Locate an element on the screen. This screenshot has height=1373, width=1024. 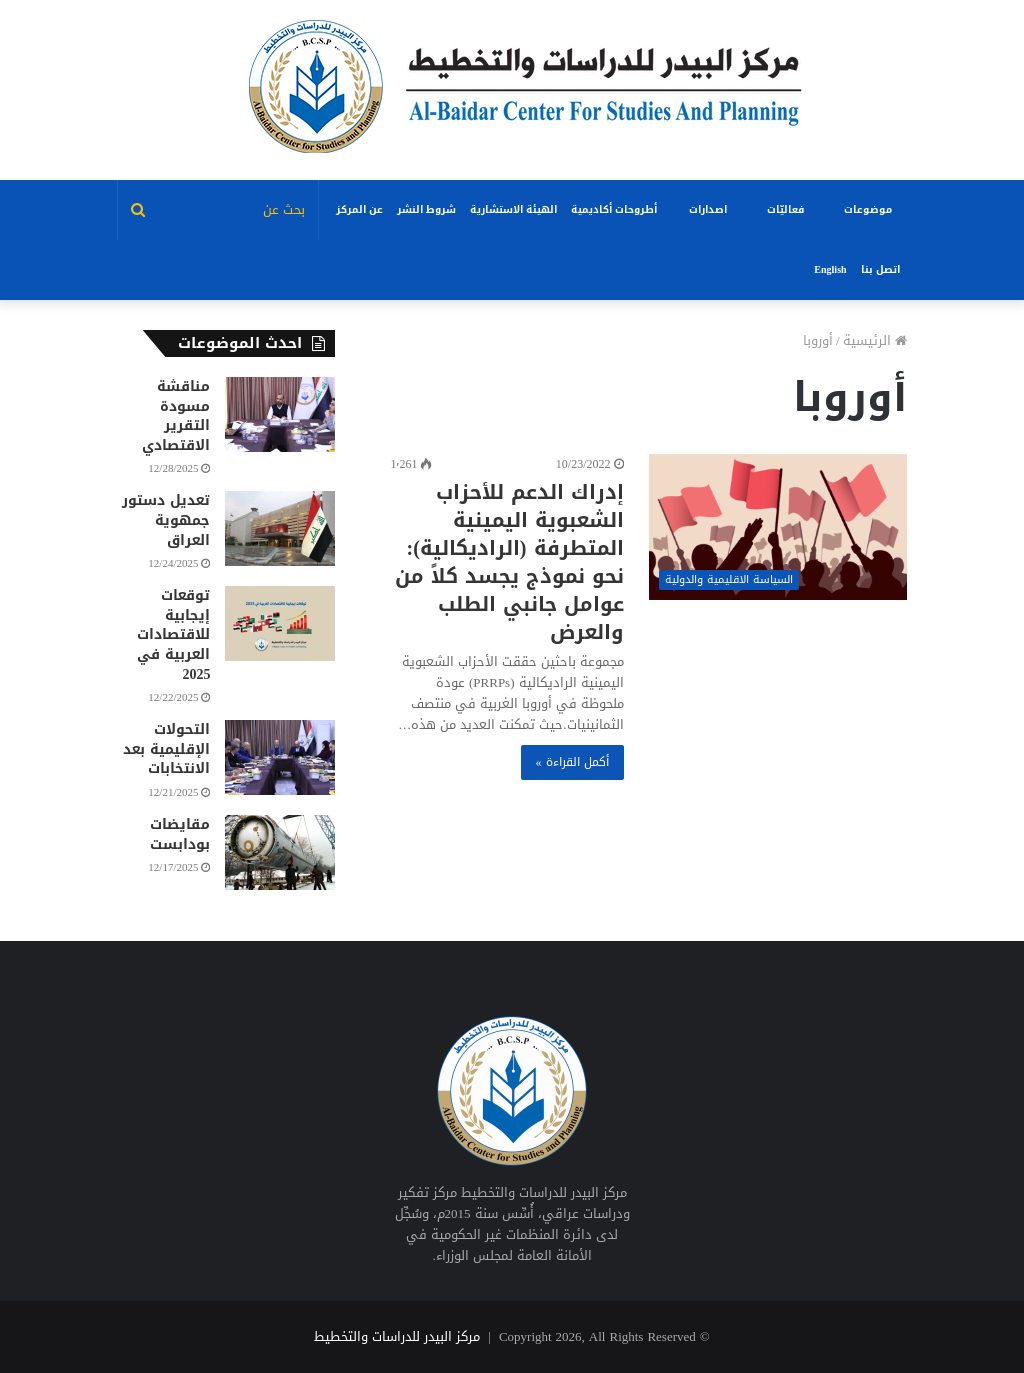
اتصل بنا is located at coordinates (880, 269).